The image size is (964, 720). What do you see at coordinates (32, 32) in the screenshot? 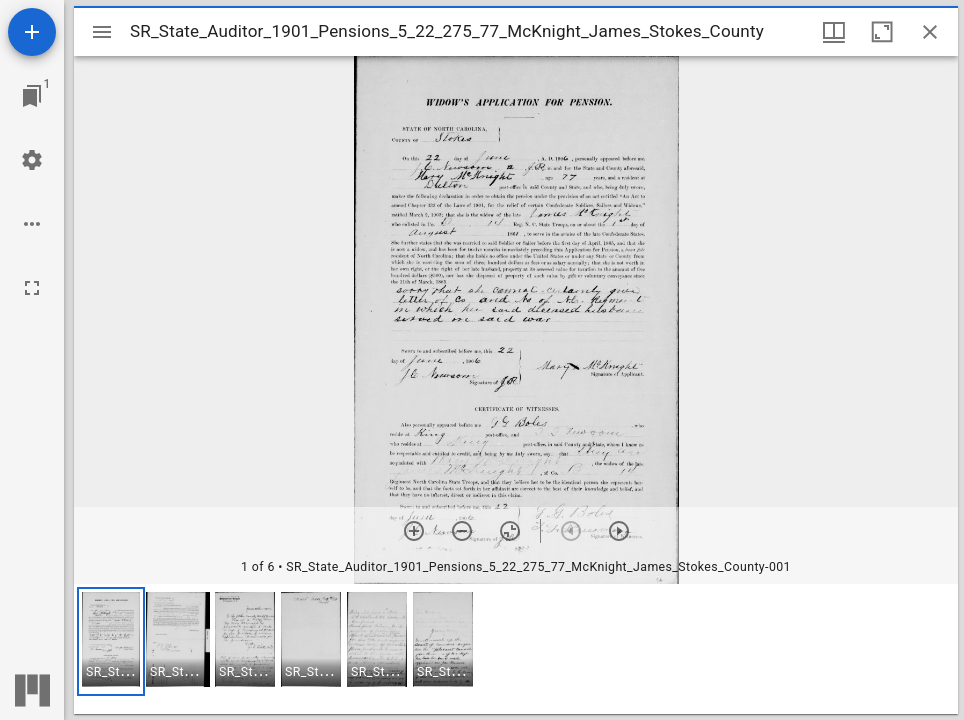
I see `[Add resource]` at bounding box center [32, 32].